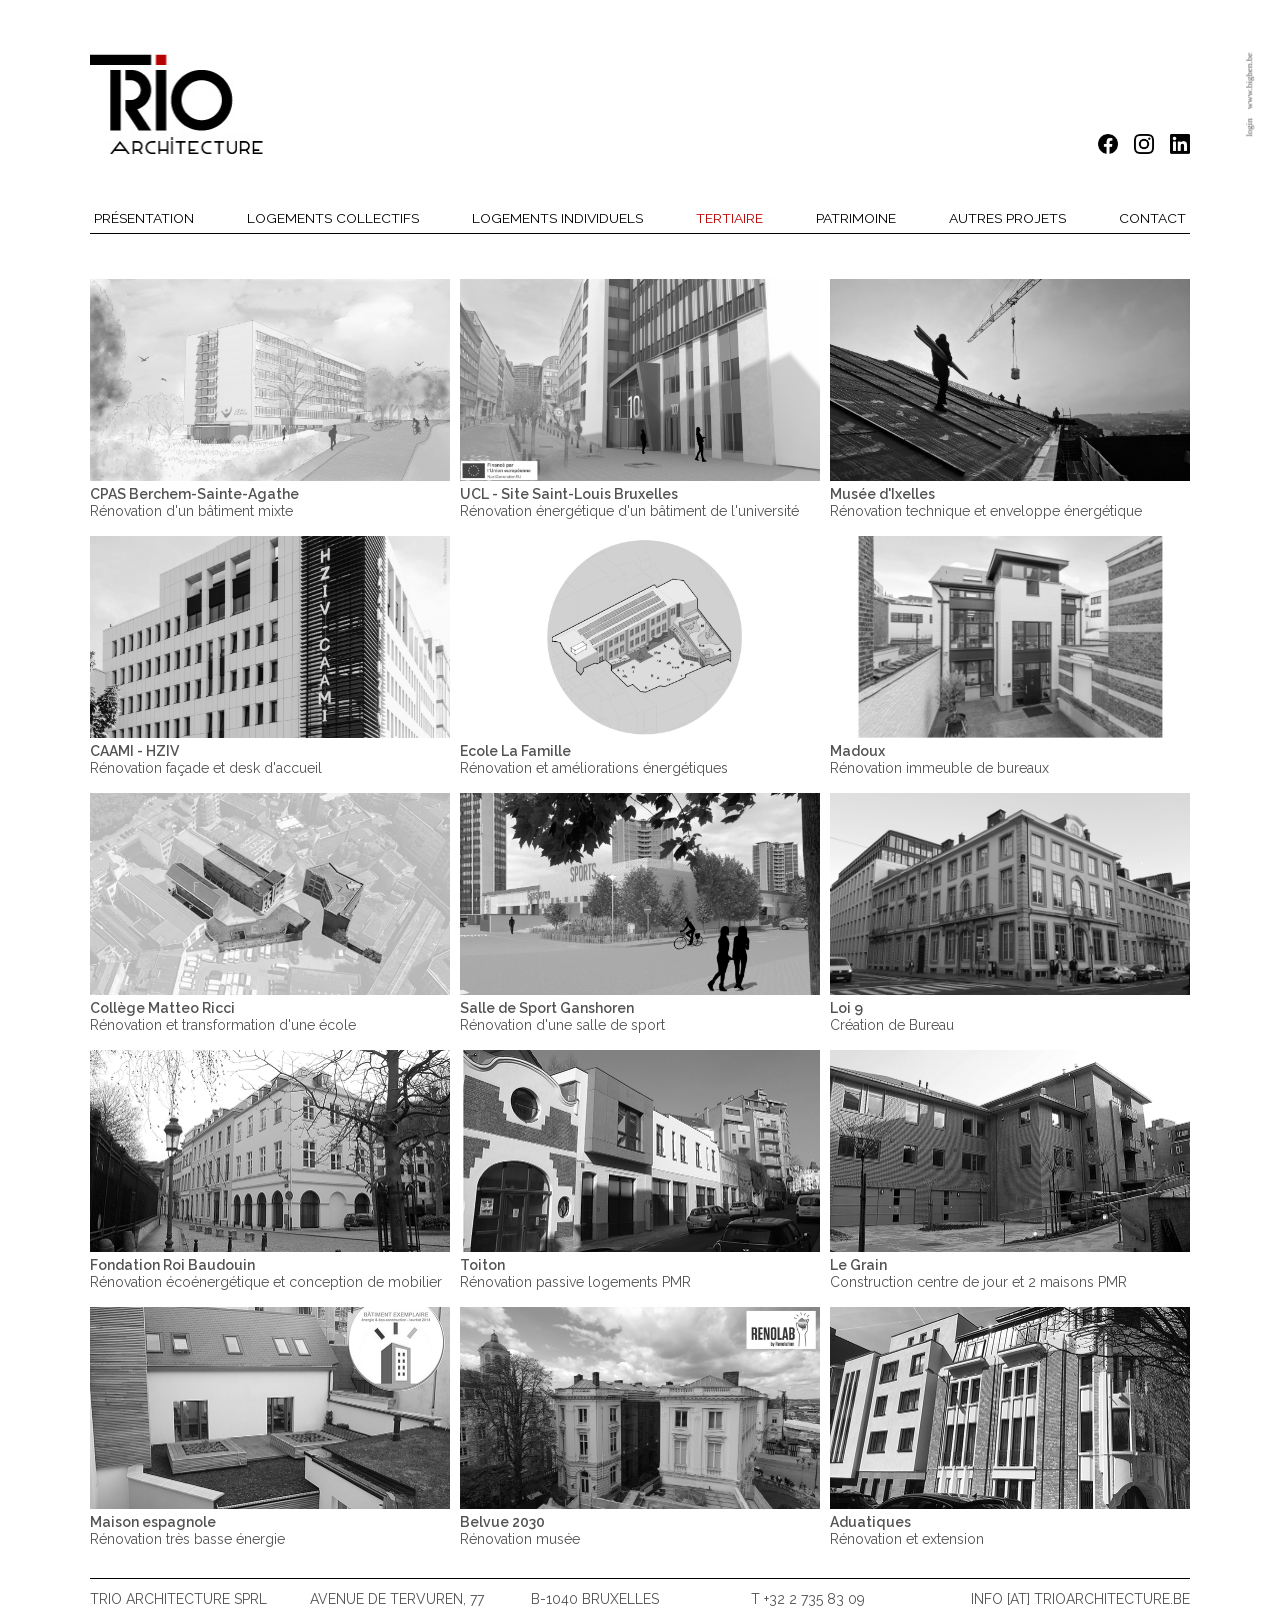  Describe the element at coordinates (223, 1016) in the screenshot. I see `Rénovation et transformation d'une école` at that location.